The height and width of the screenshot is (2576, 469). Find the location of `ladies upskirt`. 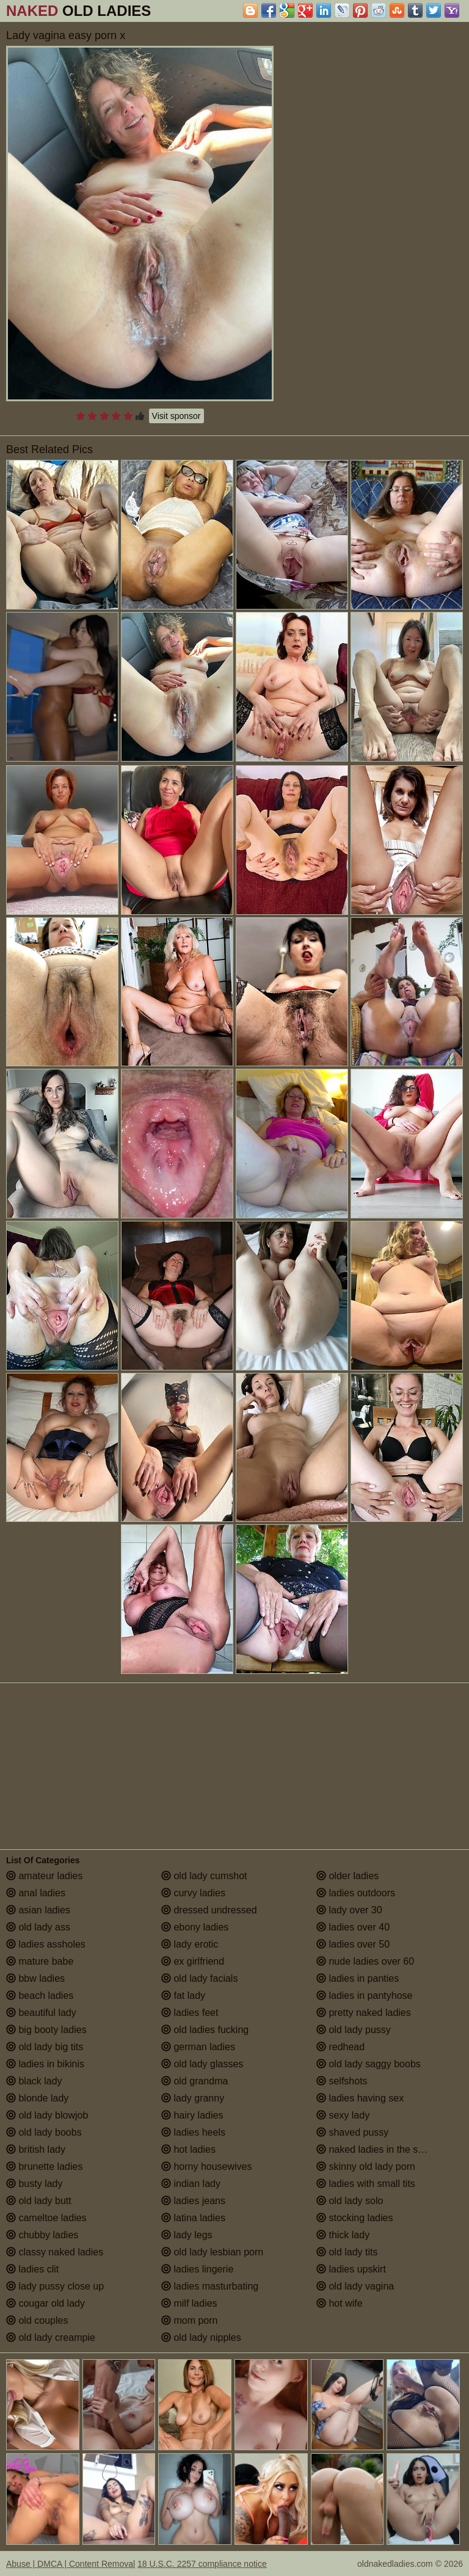

ladies upskirt is located at coordinates (351, 2269).